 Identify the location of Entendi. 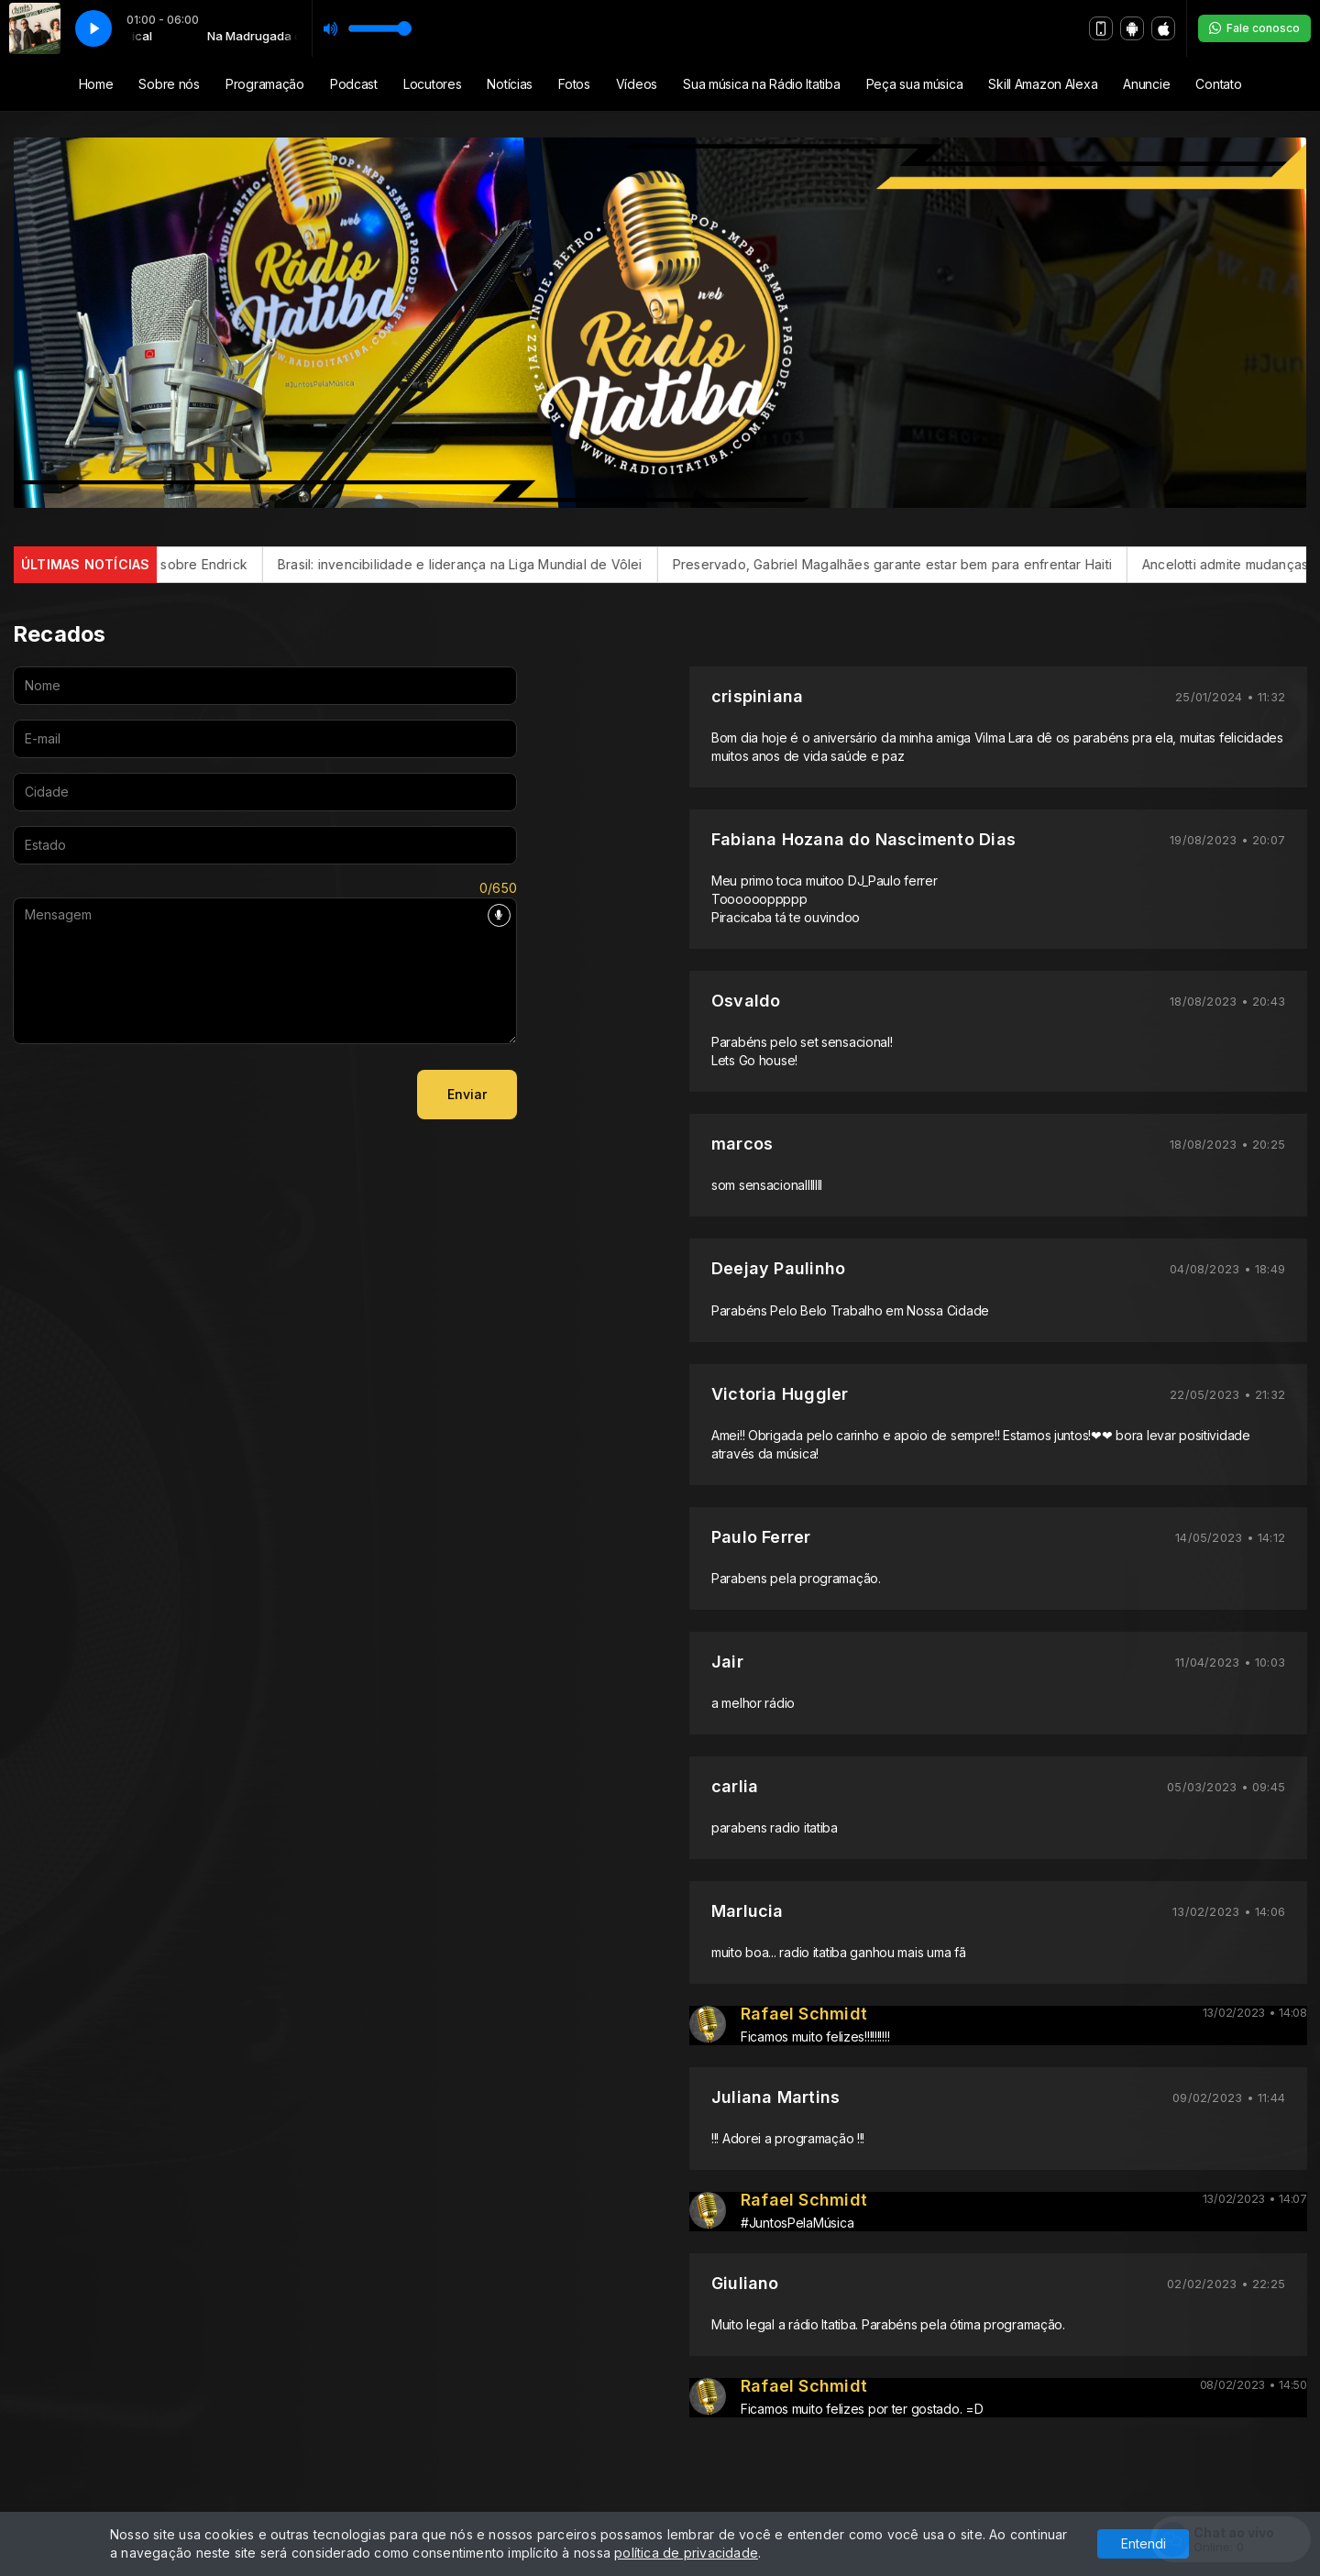
(1143, 2543).